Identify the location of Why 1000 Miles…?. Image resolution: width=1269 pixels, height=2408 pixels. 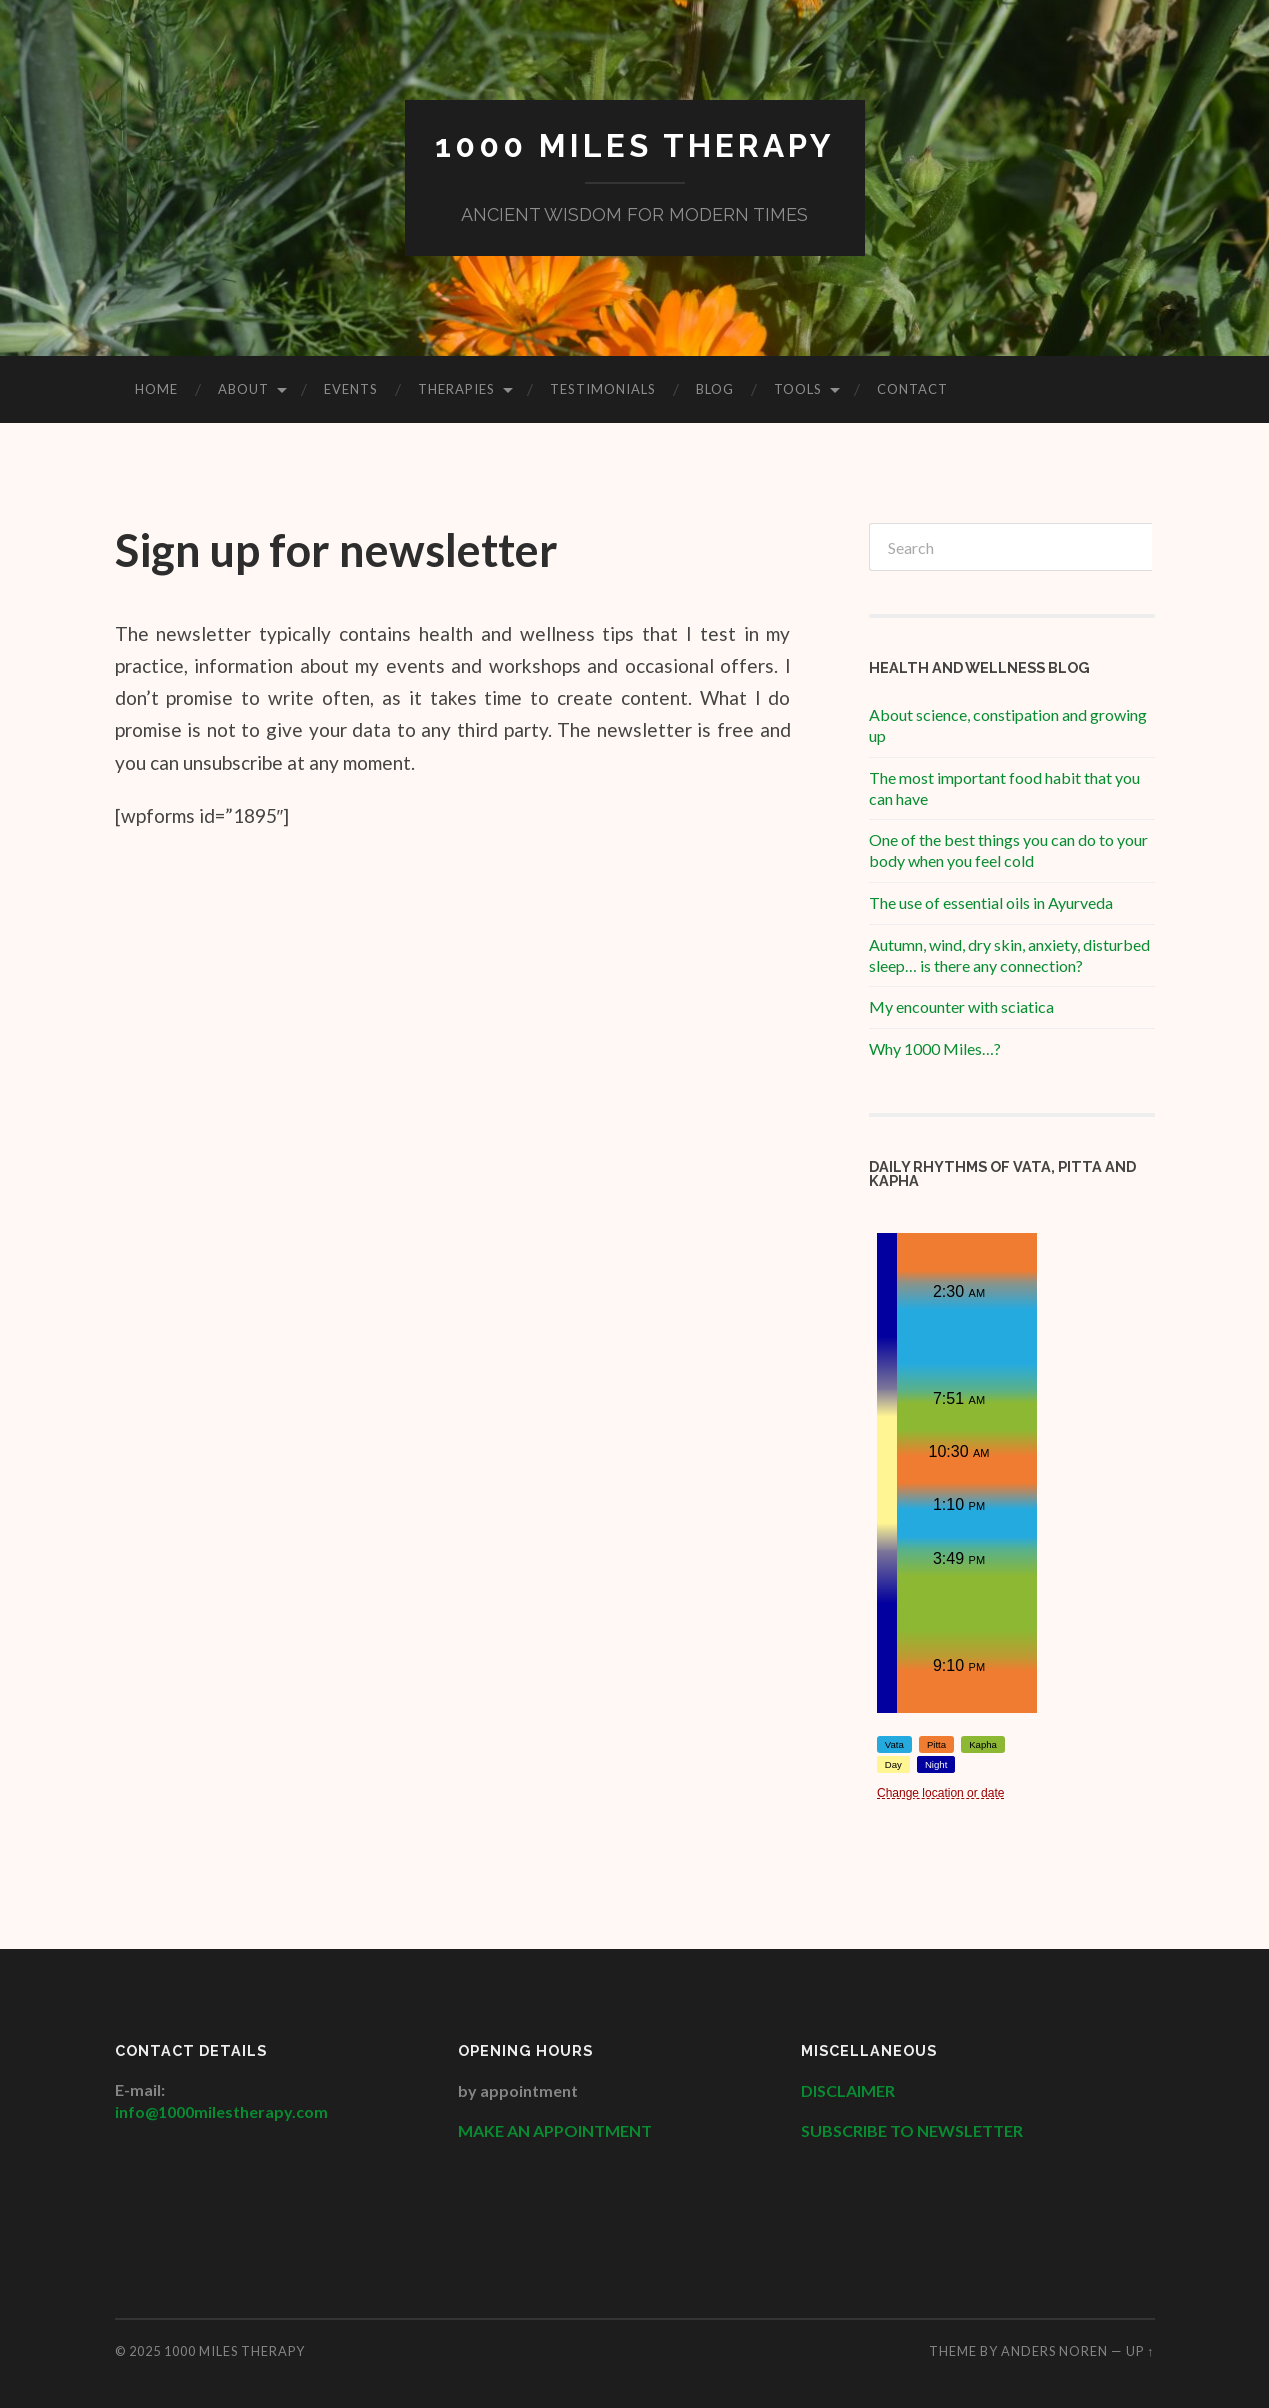
(935, 1048).